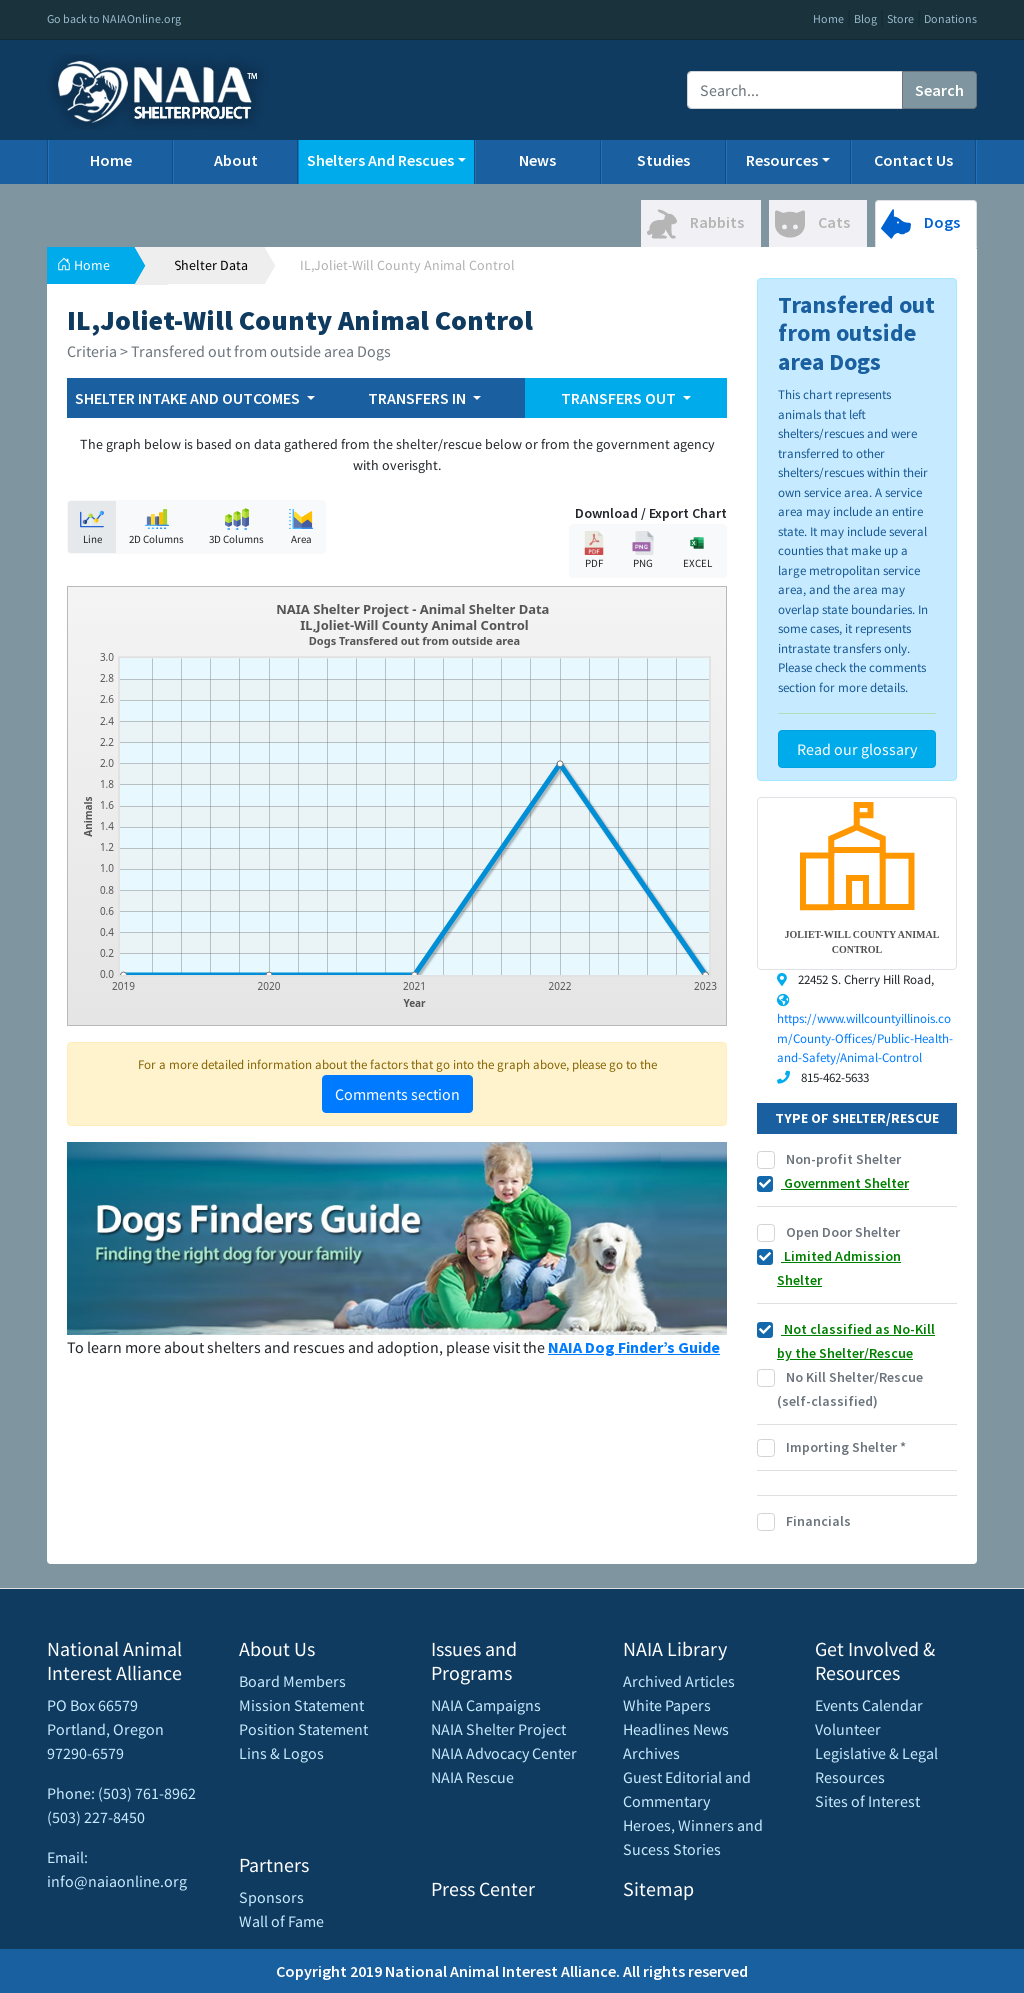 The height and width of the screenshot is (1993, 1024). I want to click on Shelter Data, so click(211, 265).